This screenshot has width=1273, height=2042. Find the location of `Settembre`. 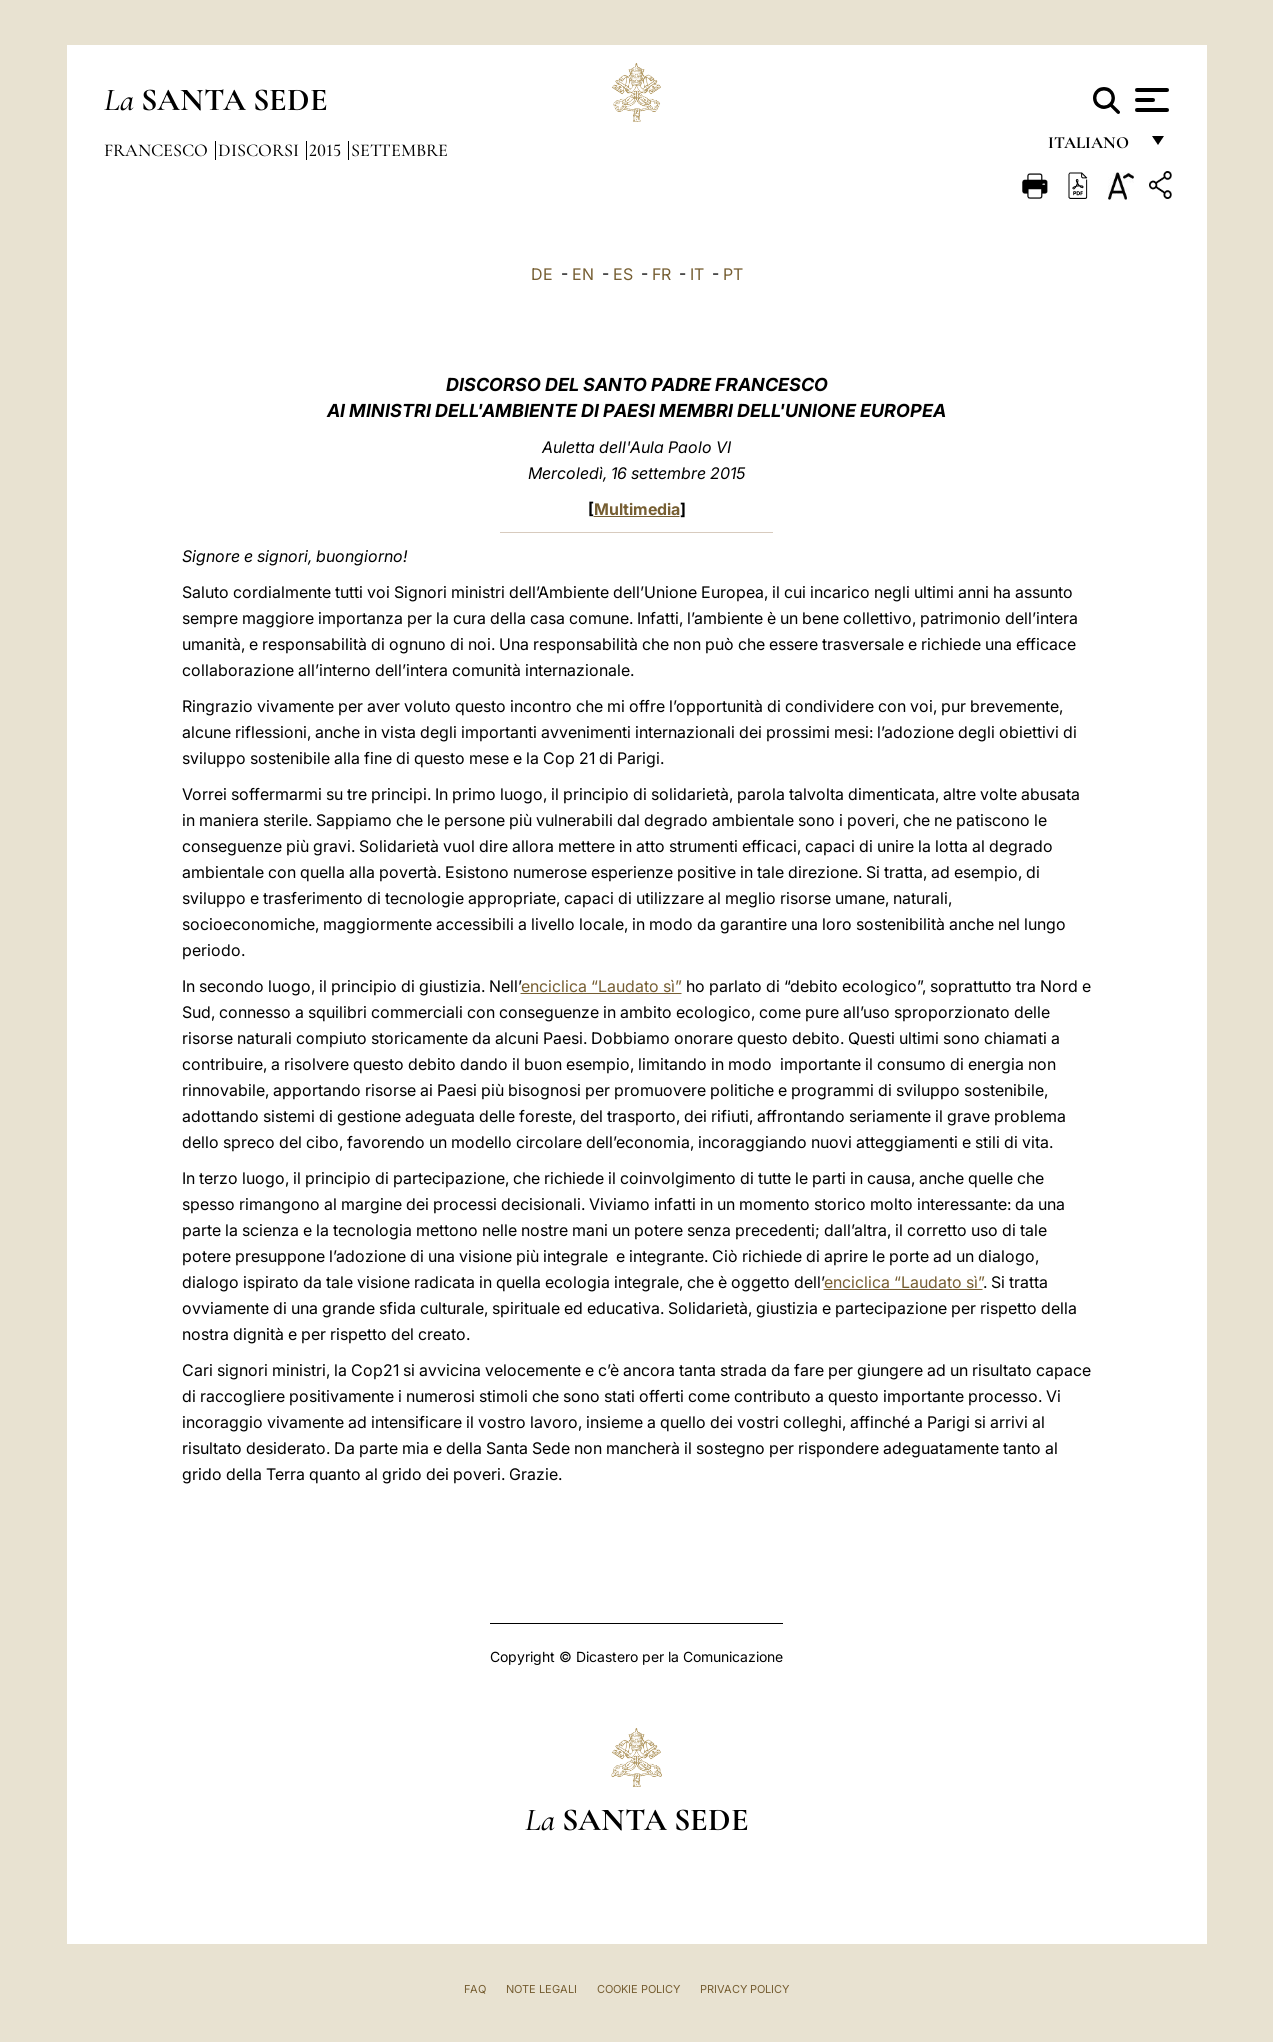

Settembre is located at coordinates (399, 150).